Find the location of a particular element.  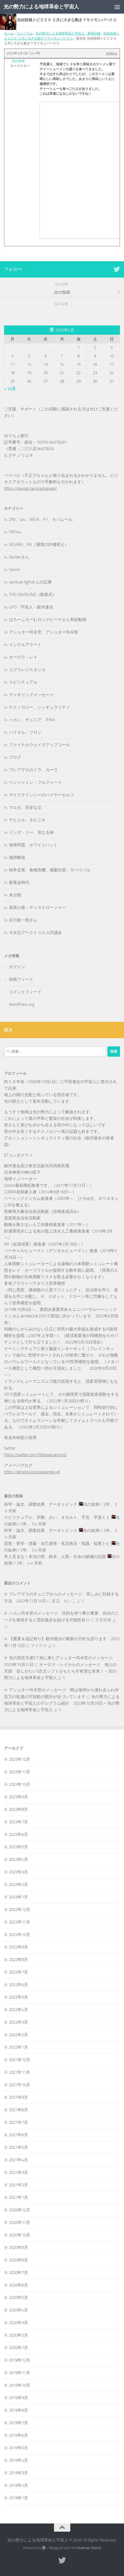

2022年6月 is located at coordinates (18, 1984).